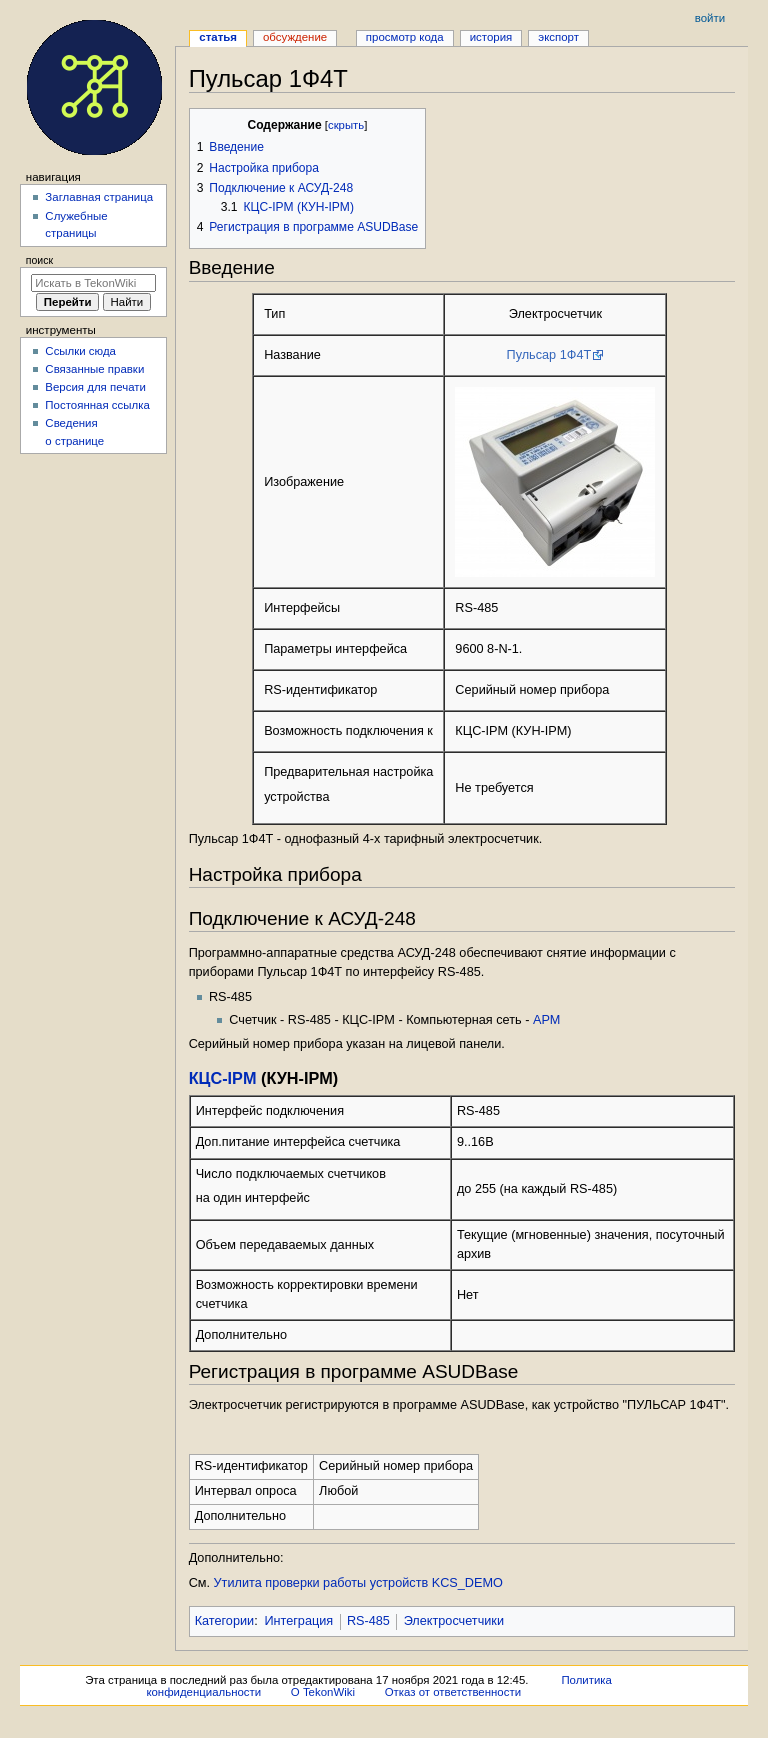 The height and width of the screenshot is (1738, 768). Describe the element at coordinates (405, 37) in the screenshot. I see `Просмотр кода` at that location.